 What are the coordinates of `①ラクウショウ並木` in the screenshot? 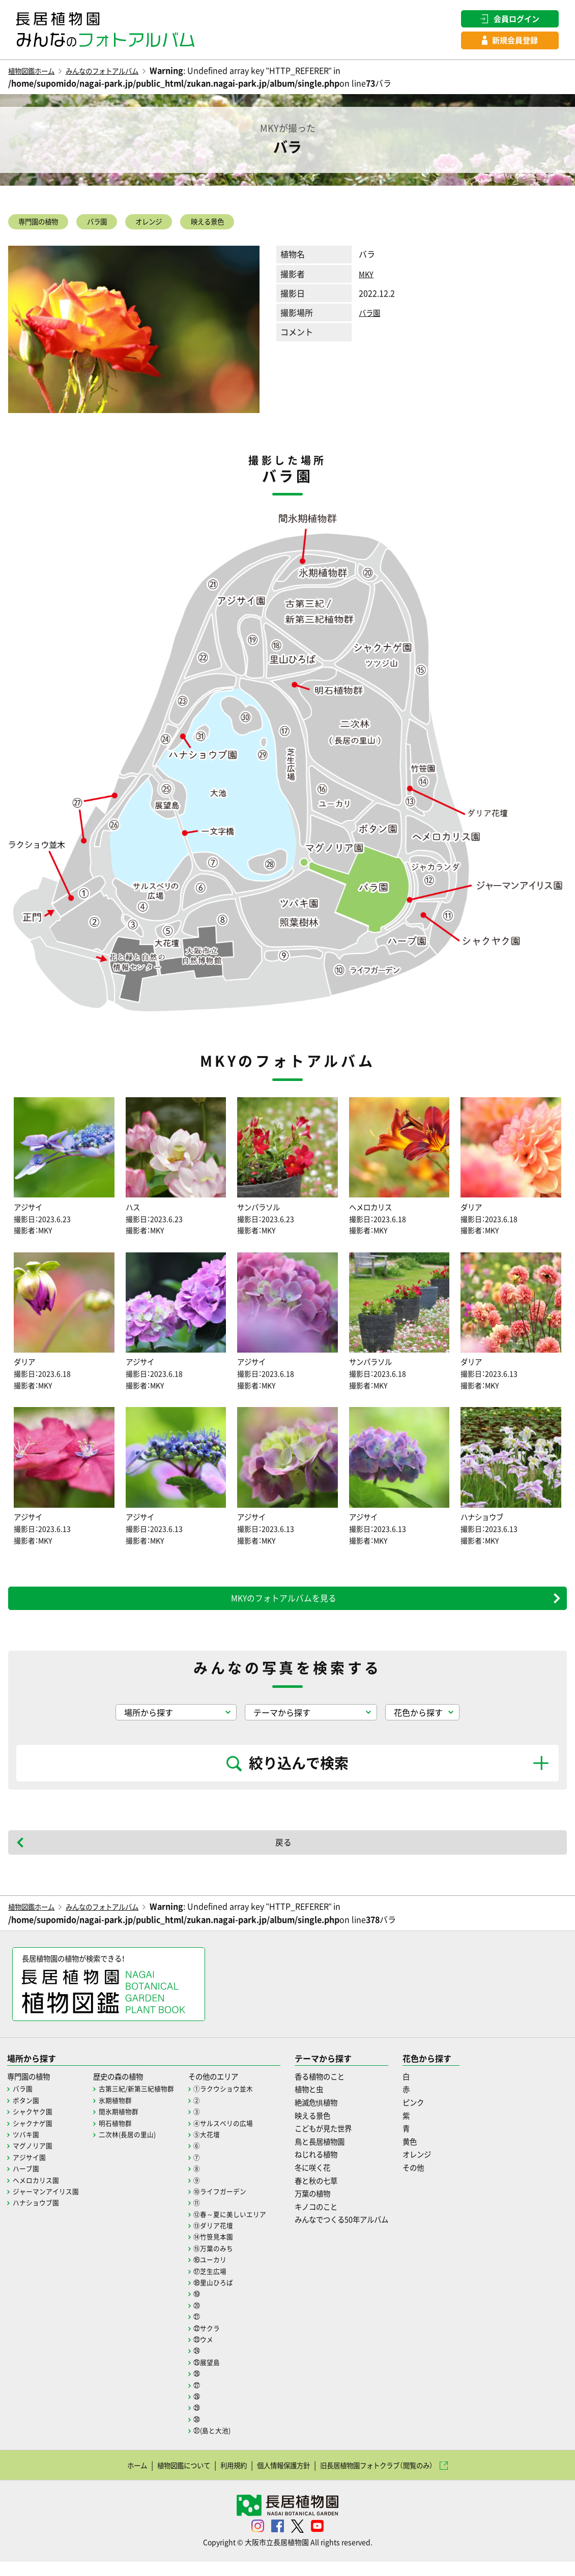 It's located at (236, 2102).